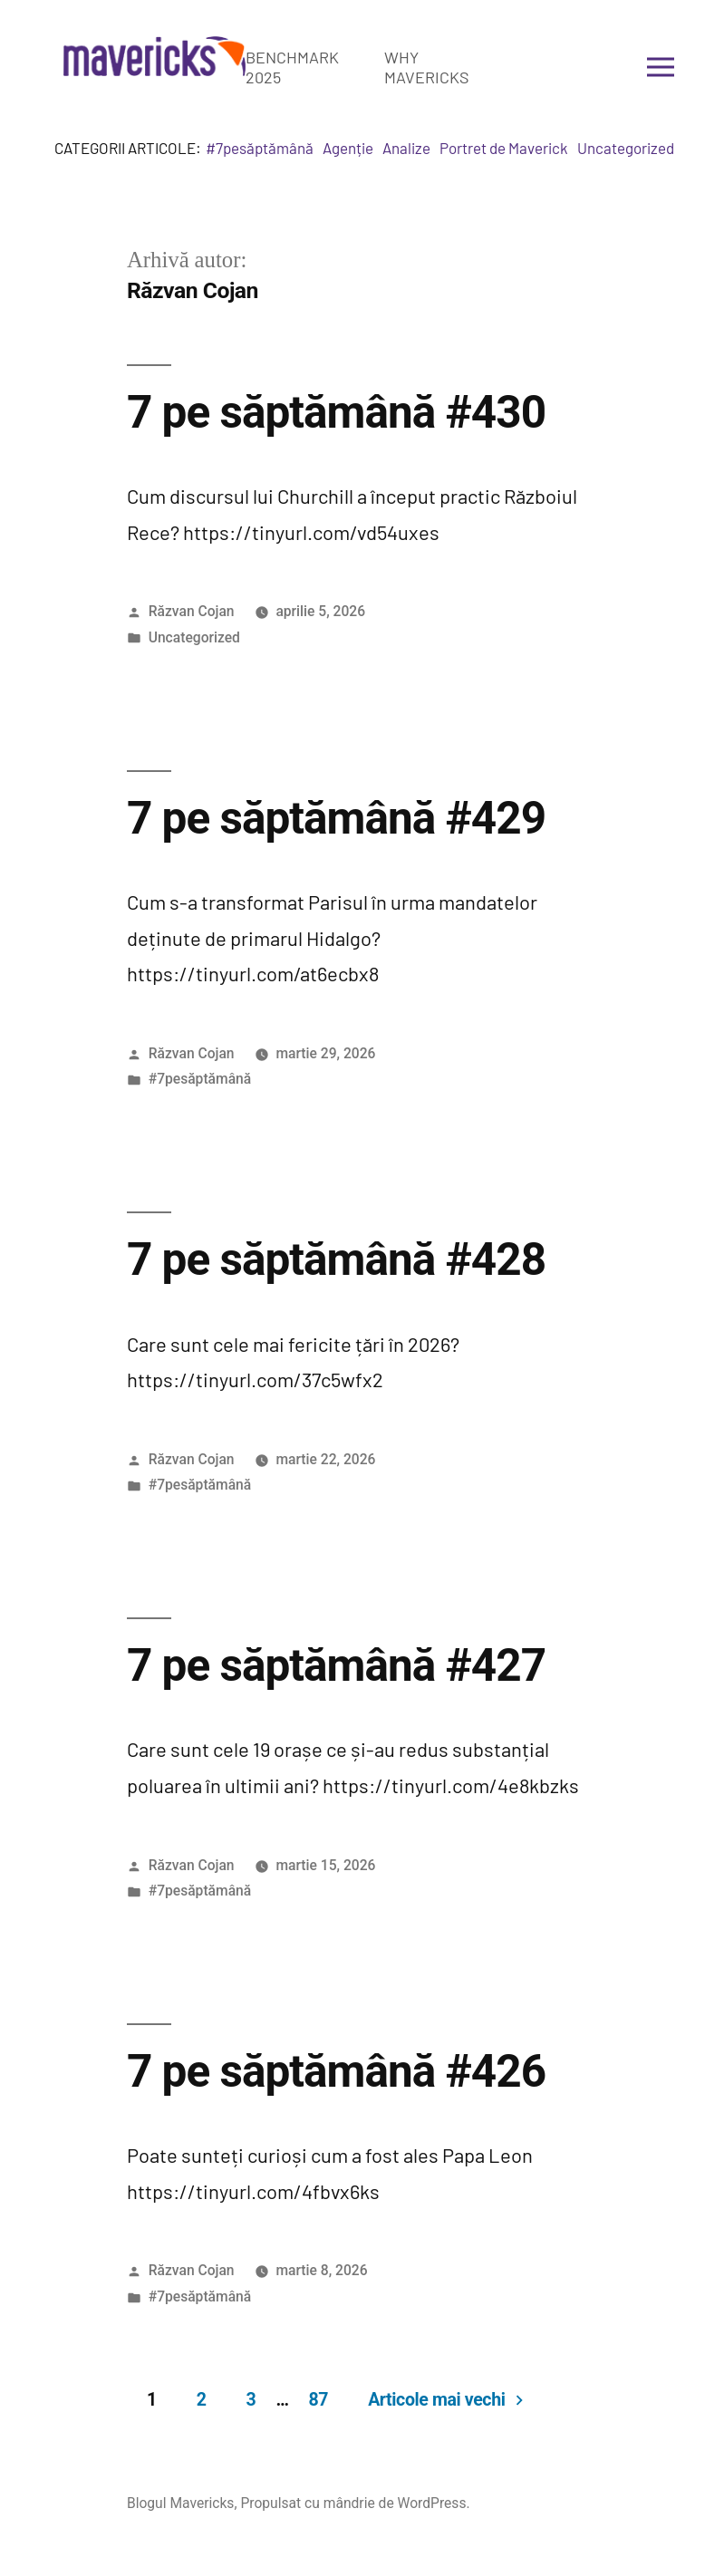 This screenshot has width=724, height=2576. I want to click on 87, so click(318, 2399).